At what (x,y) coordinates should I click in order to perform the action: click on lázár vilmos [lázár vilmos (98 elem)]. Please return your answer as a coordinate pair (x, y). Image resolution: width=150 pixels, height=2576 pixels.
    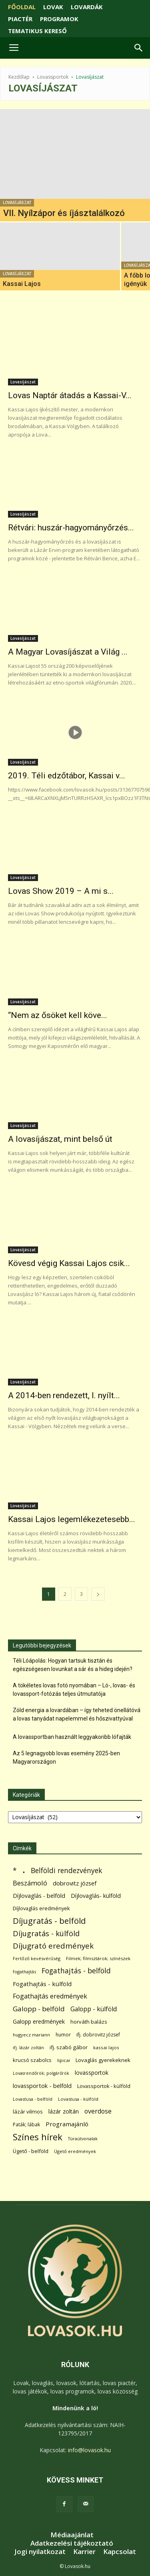
    Looking at the image, I should click on (28, 2111).